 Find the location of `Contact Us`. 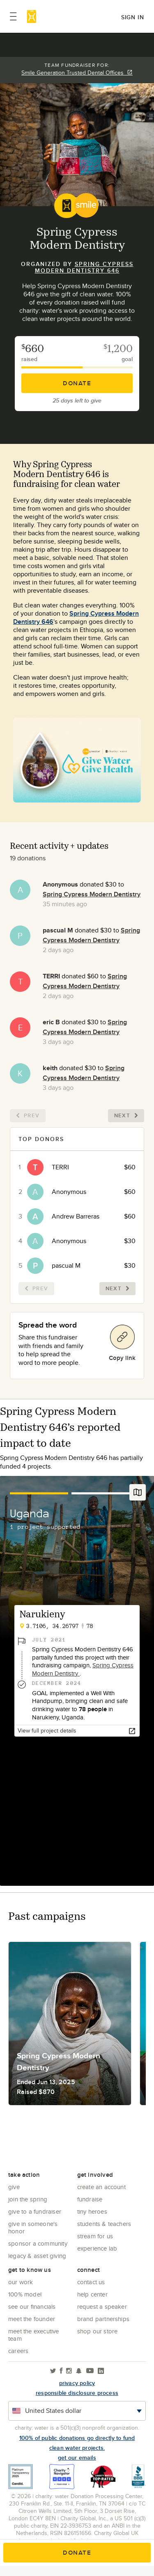

Contact Us is located at coordinates (91, 2282).